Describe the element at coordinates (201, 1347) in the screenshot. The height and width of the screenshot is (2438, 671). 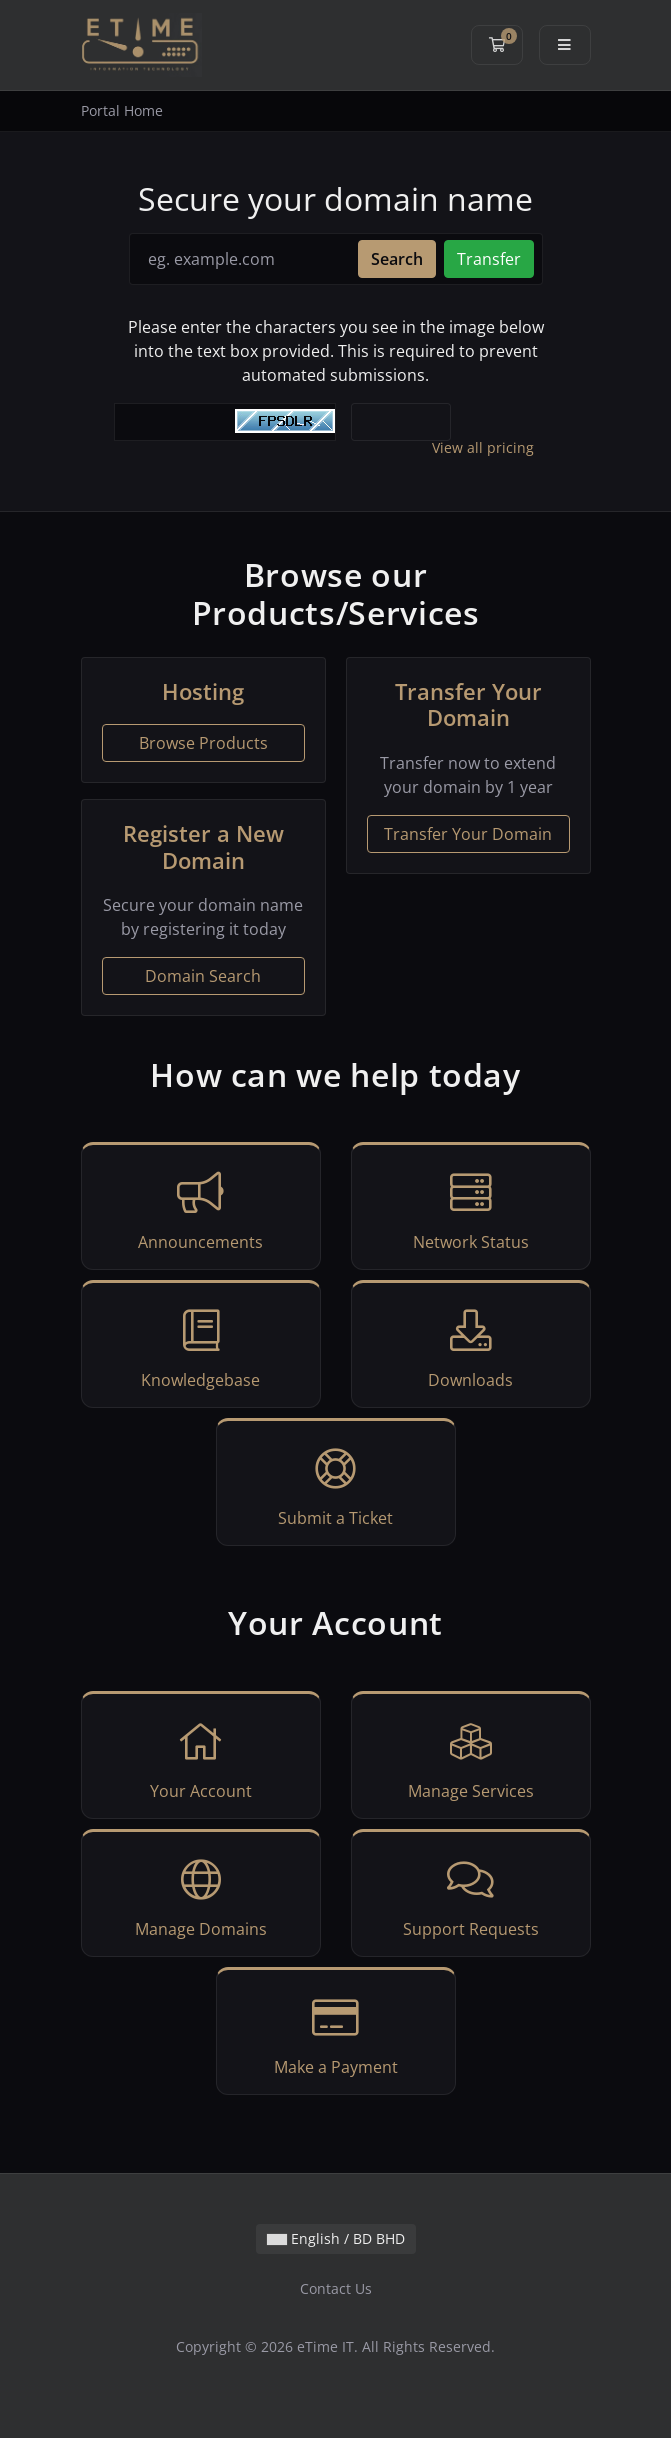
I see `Knowledgebase` at that location.